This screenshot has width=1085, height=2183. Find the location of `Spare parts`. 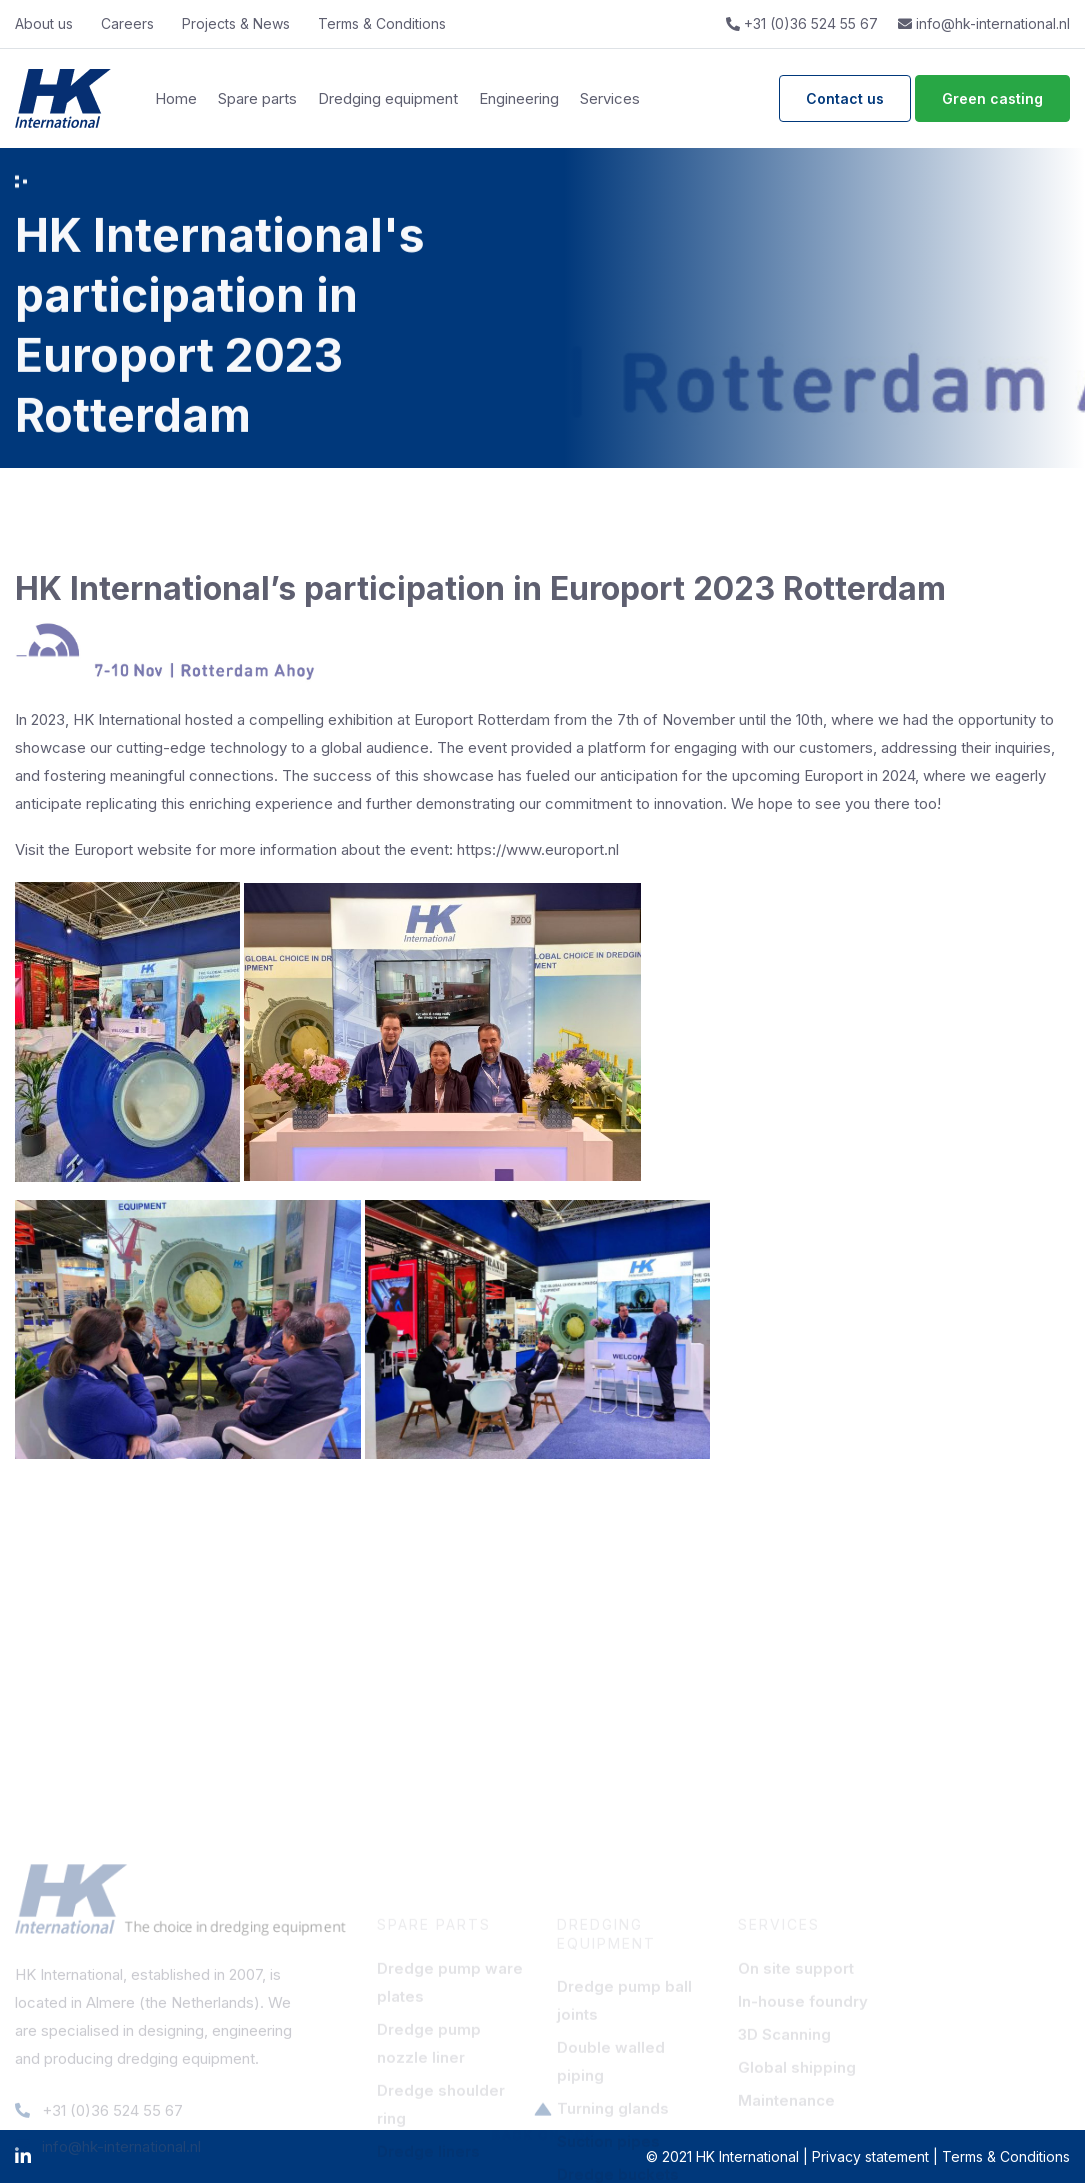

Spare parts is located at coordinates (257, 98).